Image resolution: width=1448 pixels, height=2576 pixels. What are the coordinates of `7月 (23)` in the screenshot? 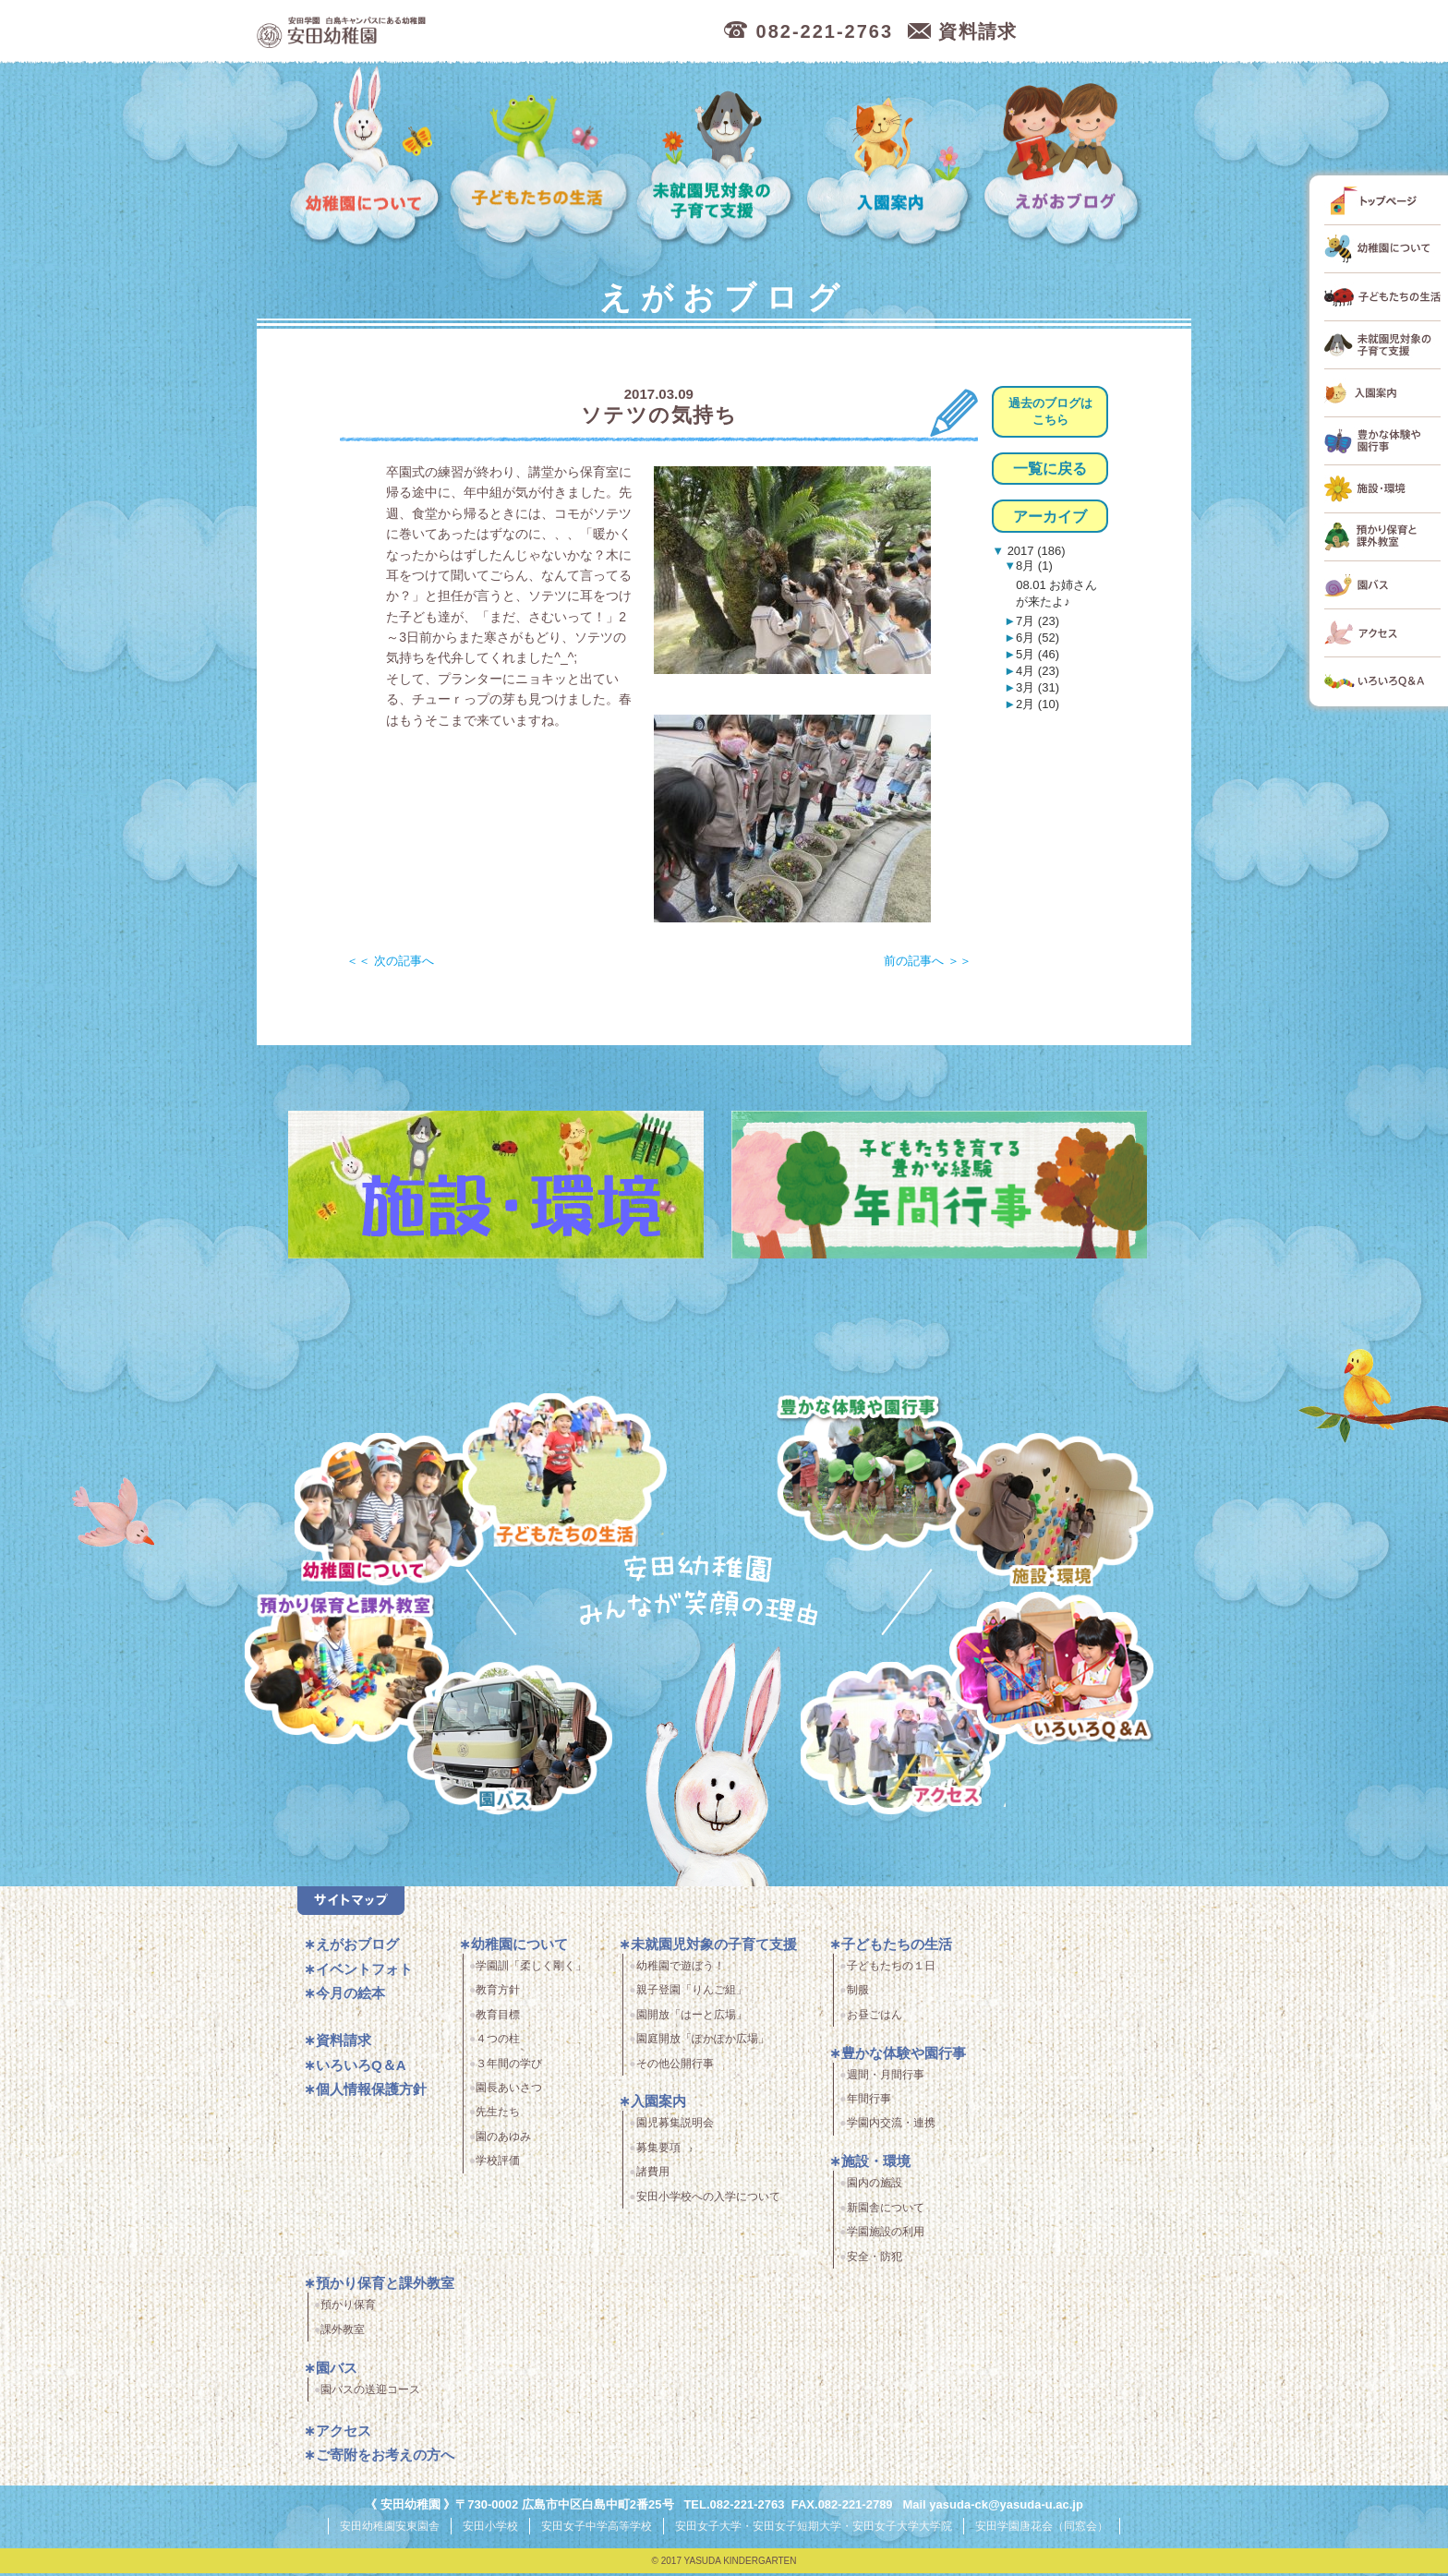 It's located at (1037, 621).